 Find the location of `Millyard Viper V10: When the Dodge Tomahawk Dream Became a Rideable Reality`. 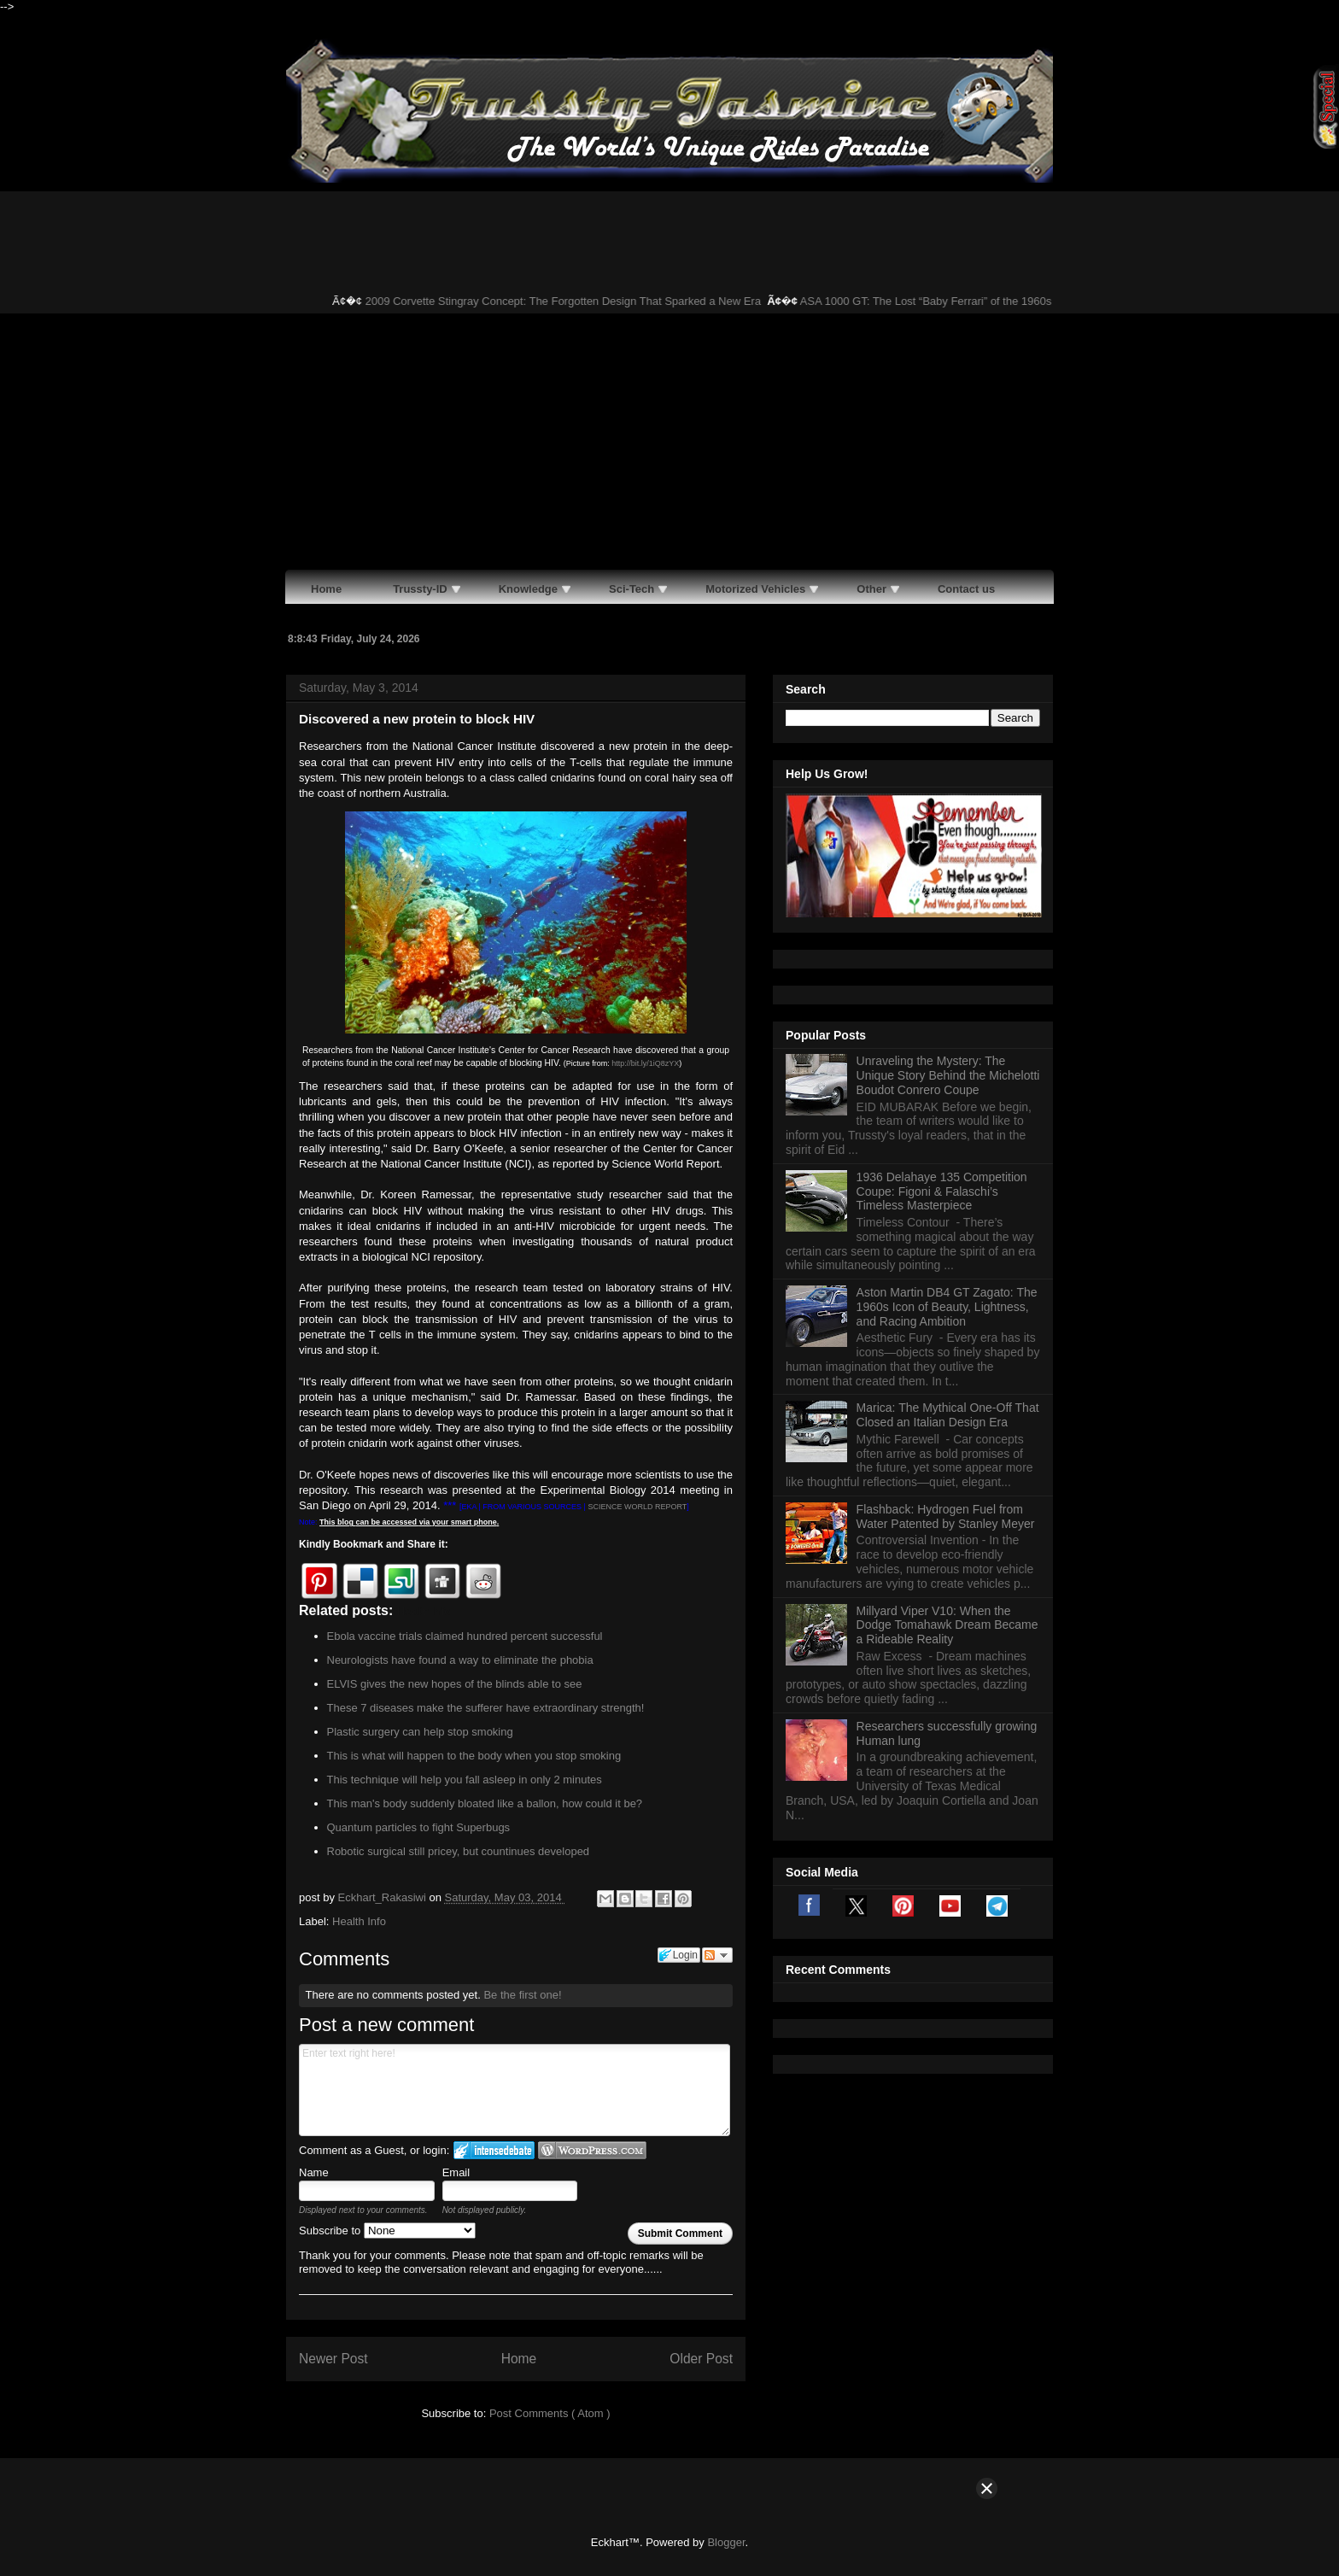

Millyard Viper V10: When the Dodge Tomahawk Dream Became a Rideable Reality is located at coordinates (947, 1625).